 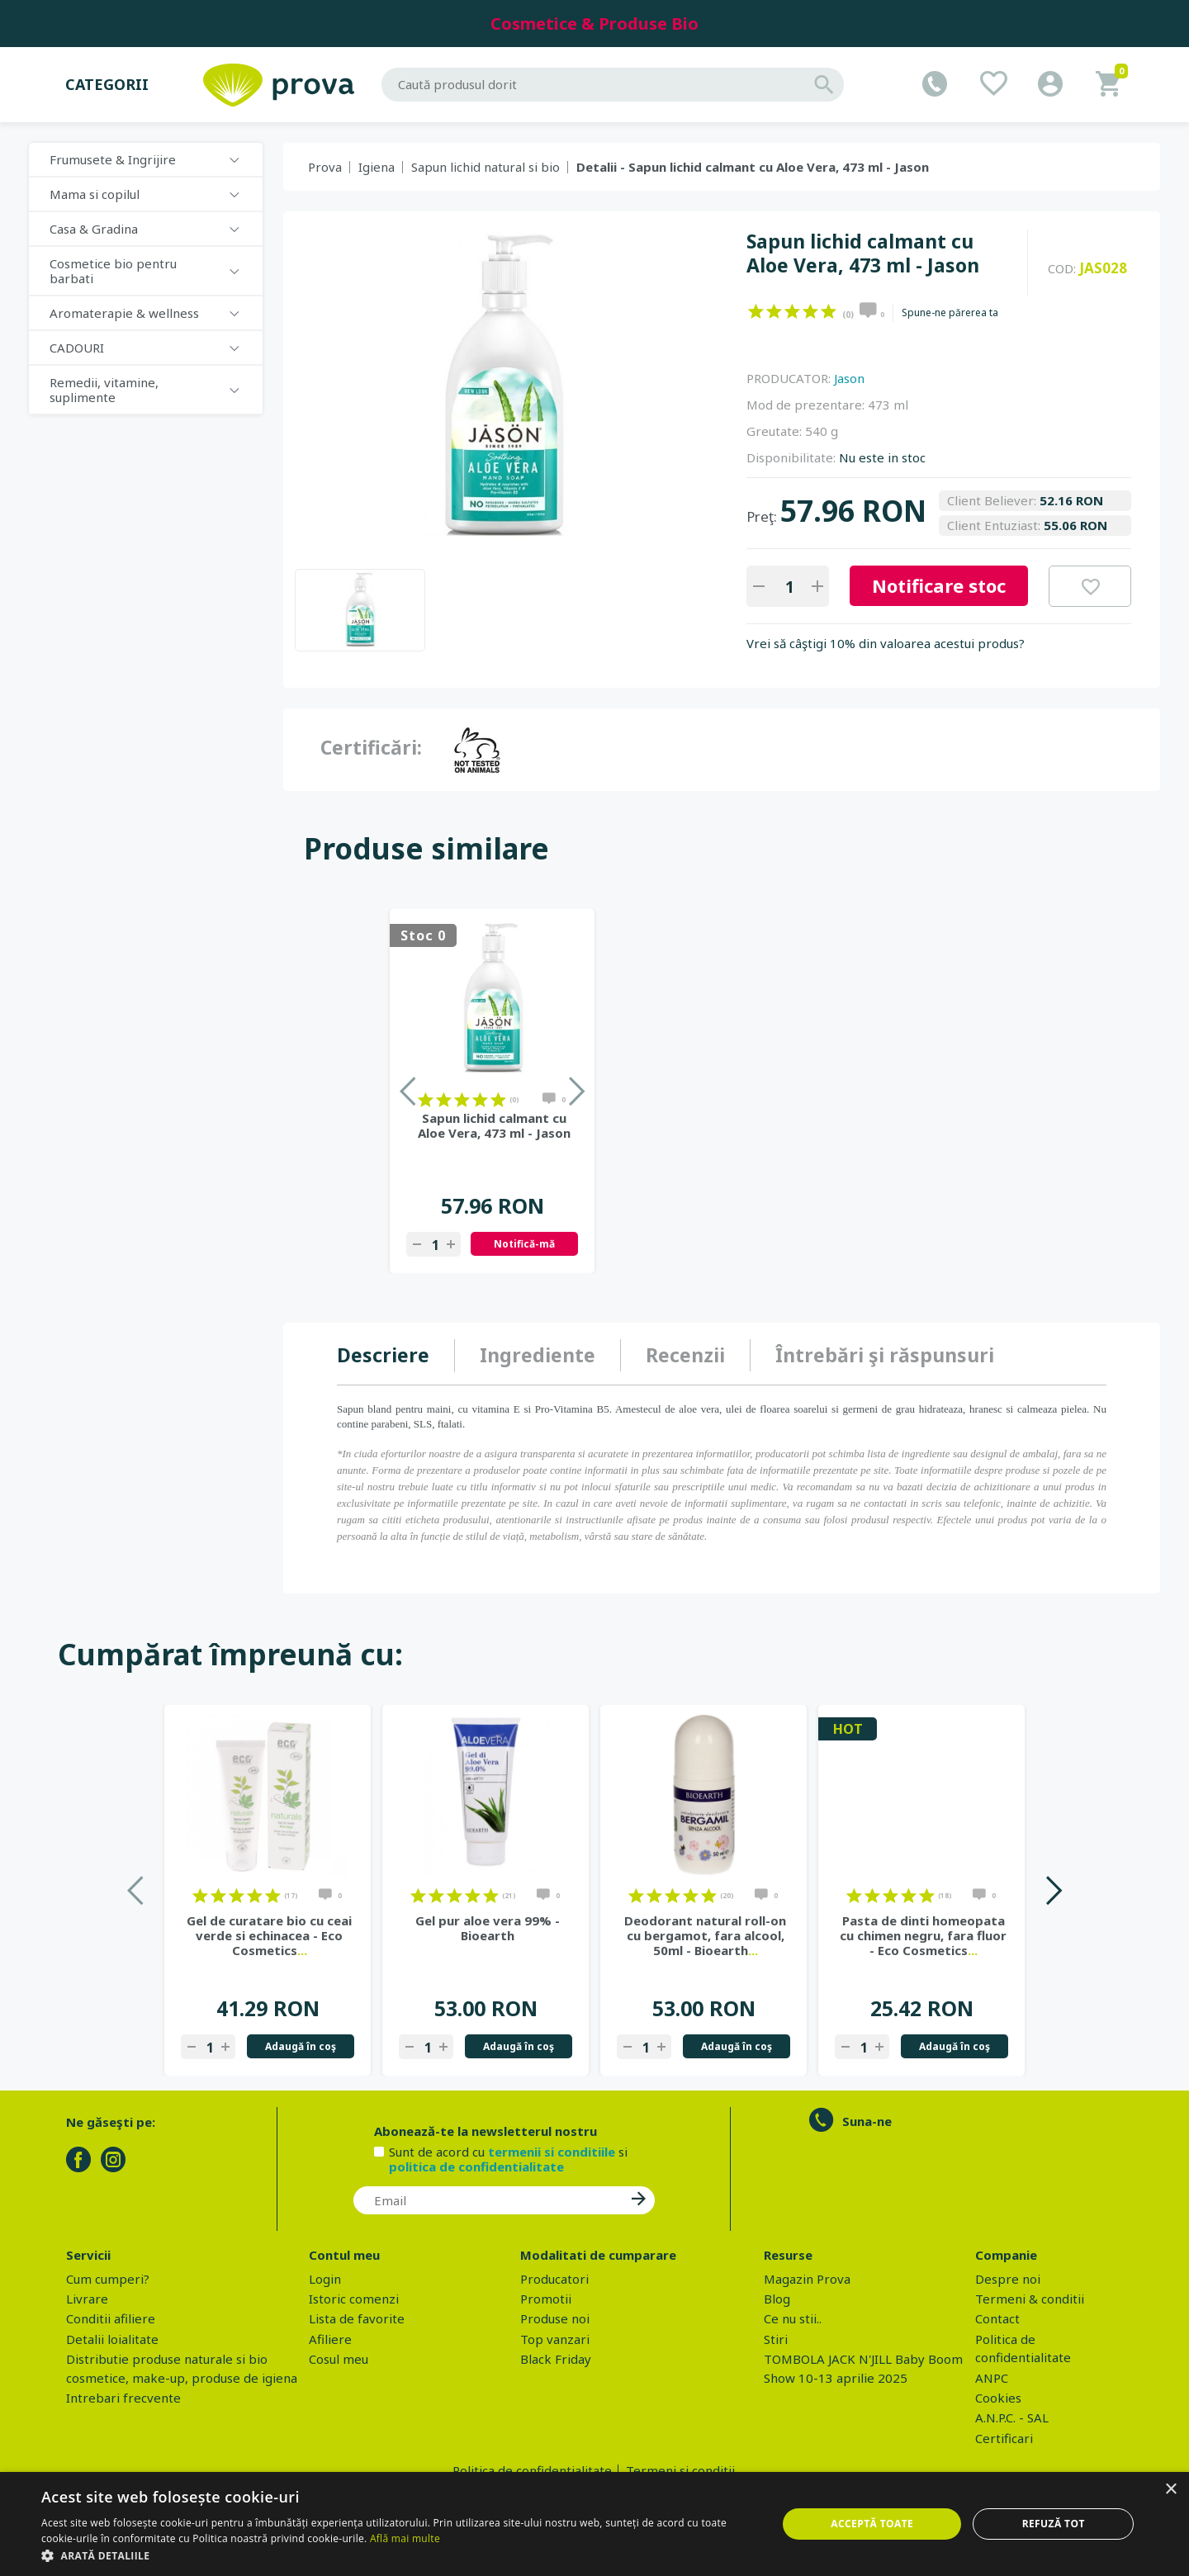 I want to click on Cum cumperi?, so click(x=107, y=2279).